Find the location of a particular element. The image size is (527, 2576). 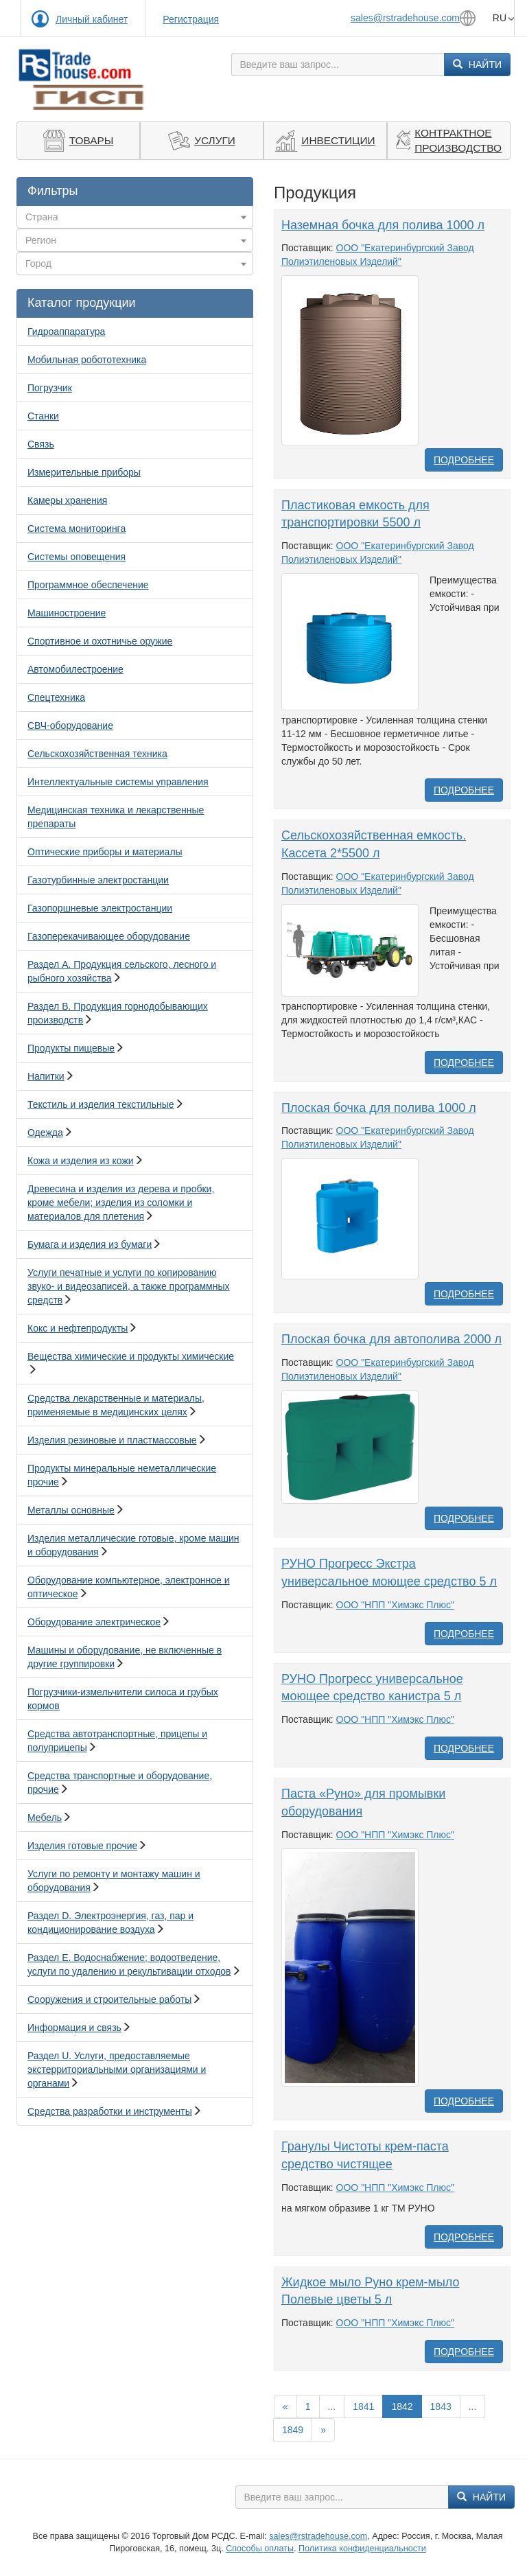

Спортивное и охотничье оружие is located at coordinates (99, 641).